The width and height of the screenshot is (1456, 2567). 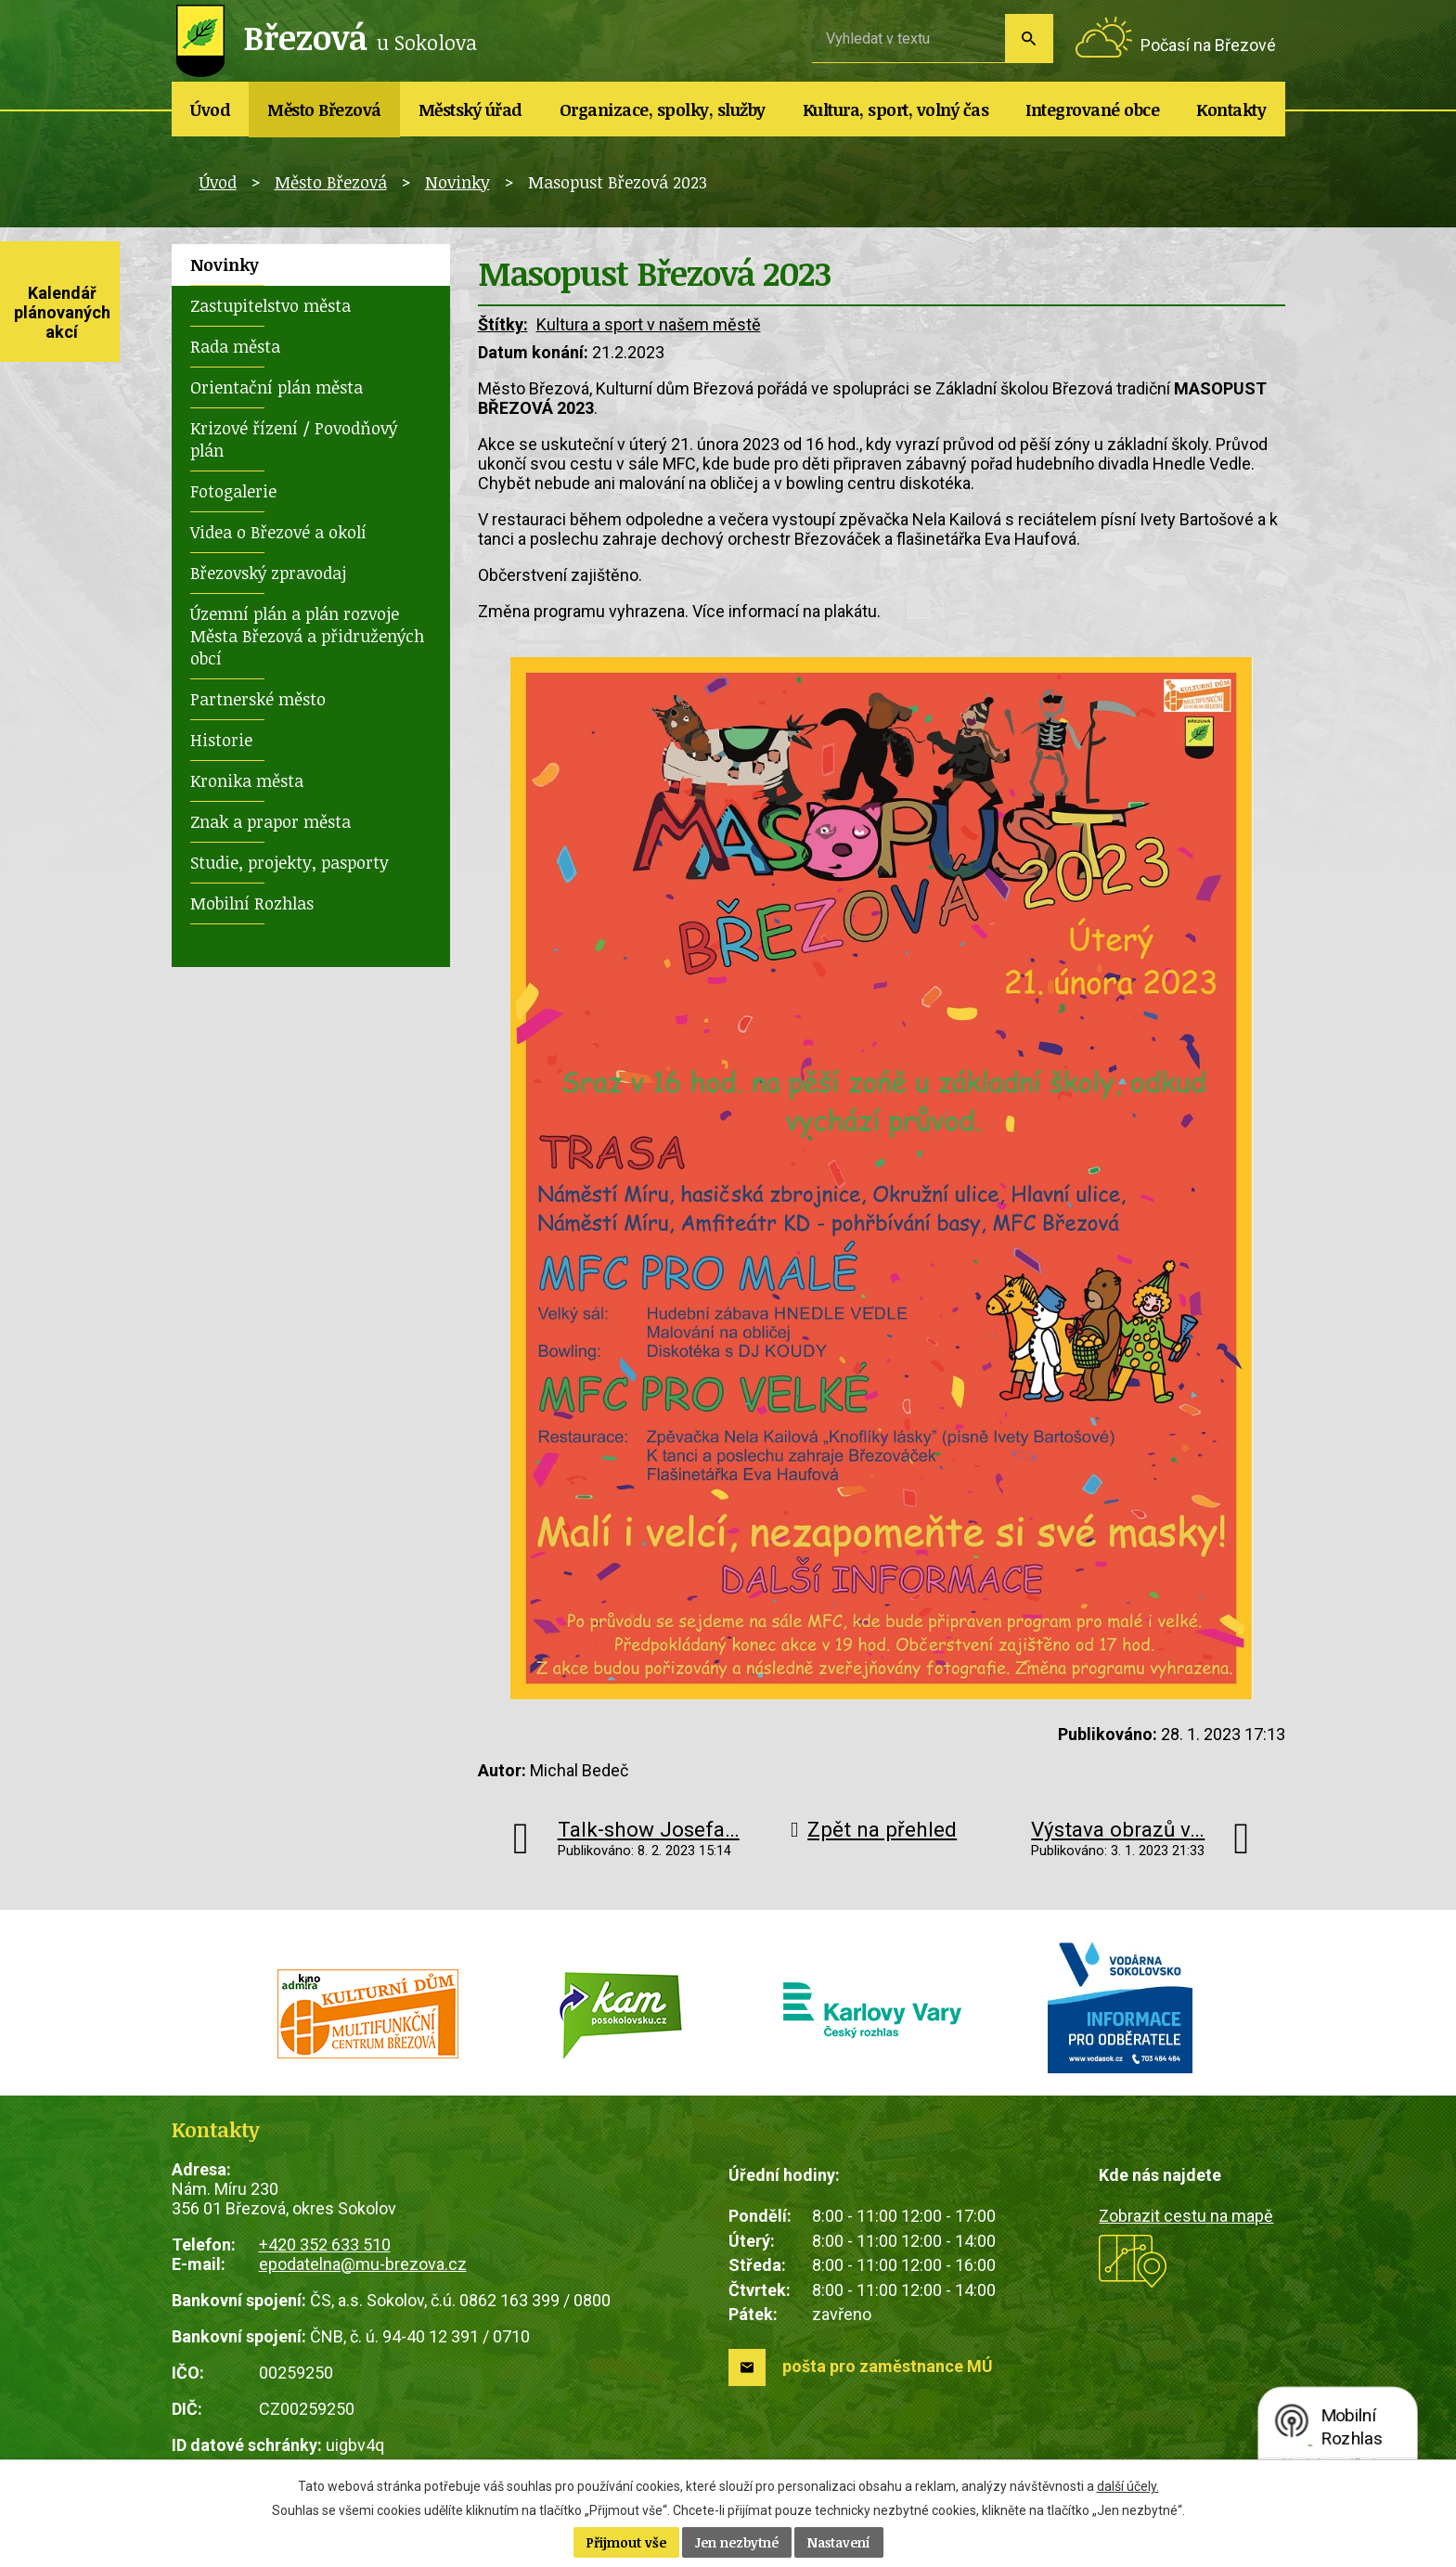 I want to click on Organizace, spolky, služby, so click(x=663, y=109).